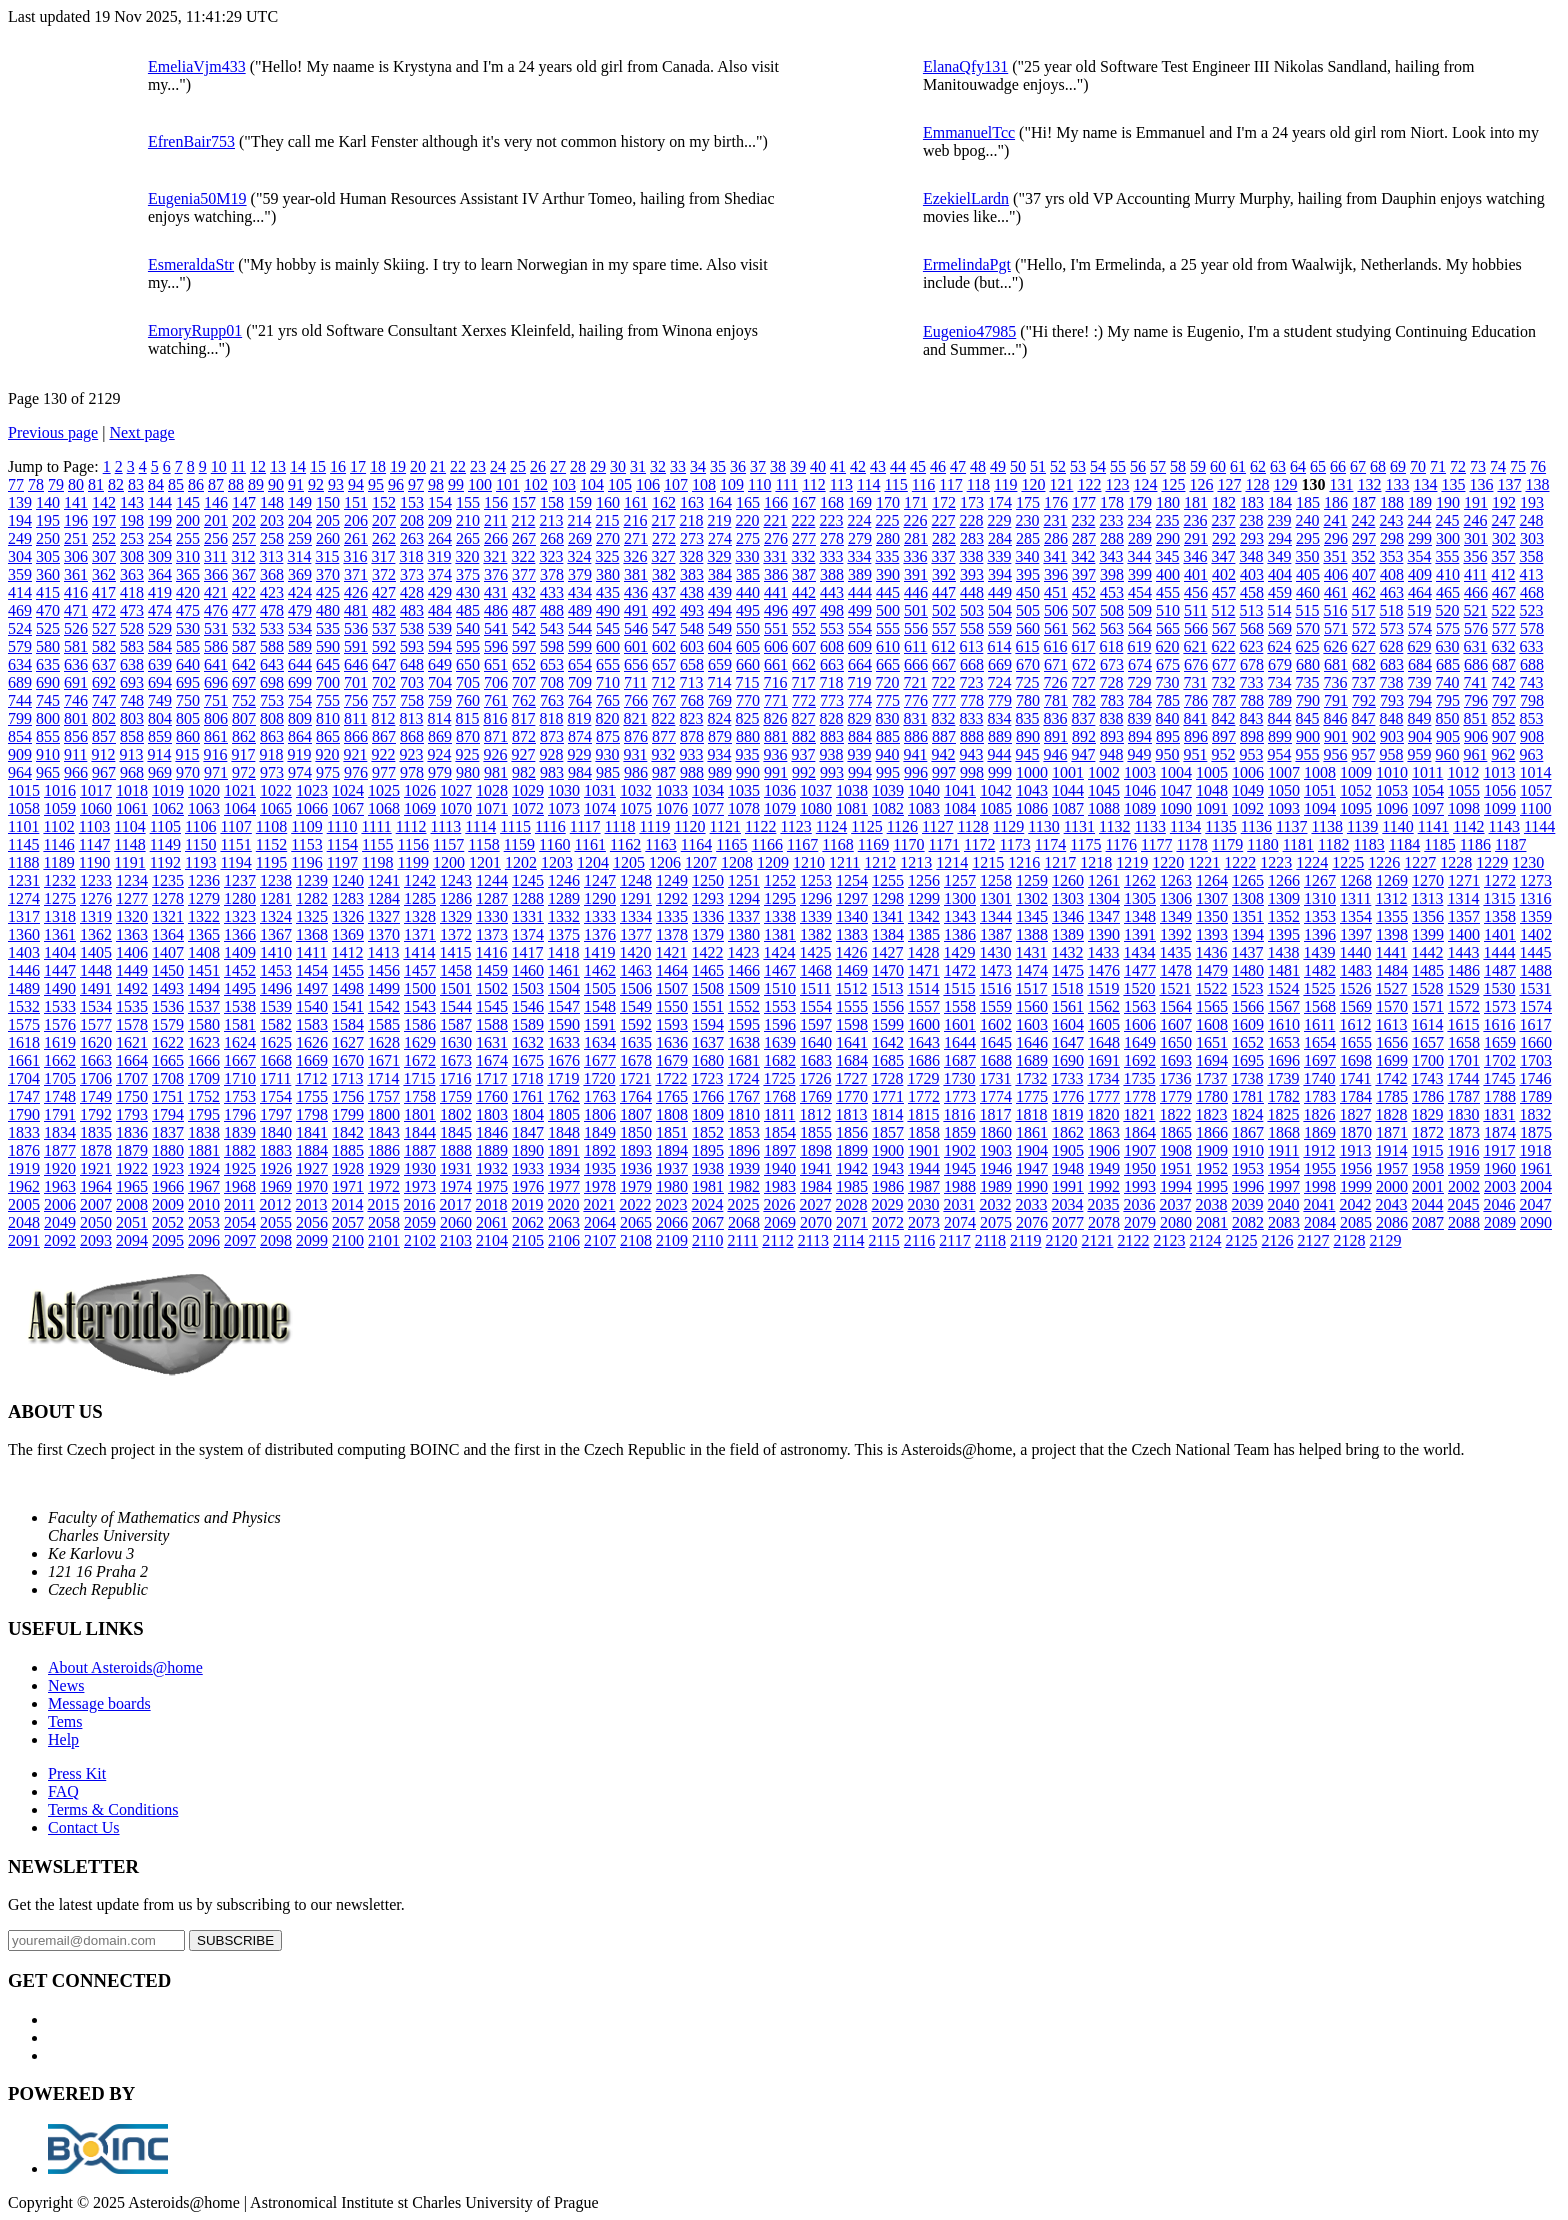  I want to click on EmmanuelTcc, so click(969, 132).